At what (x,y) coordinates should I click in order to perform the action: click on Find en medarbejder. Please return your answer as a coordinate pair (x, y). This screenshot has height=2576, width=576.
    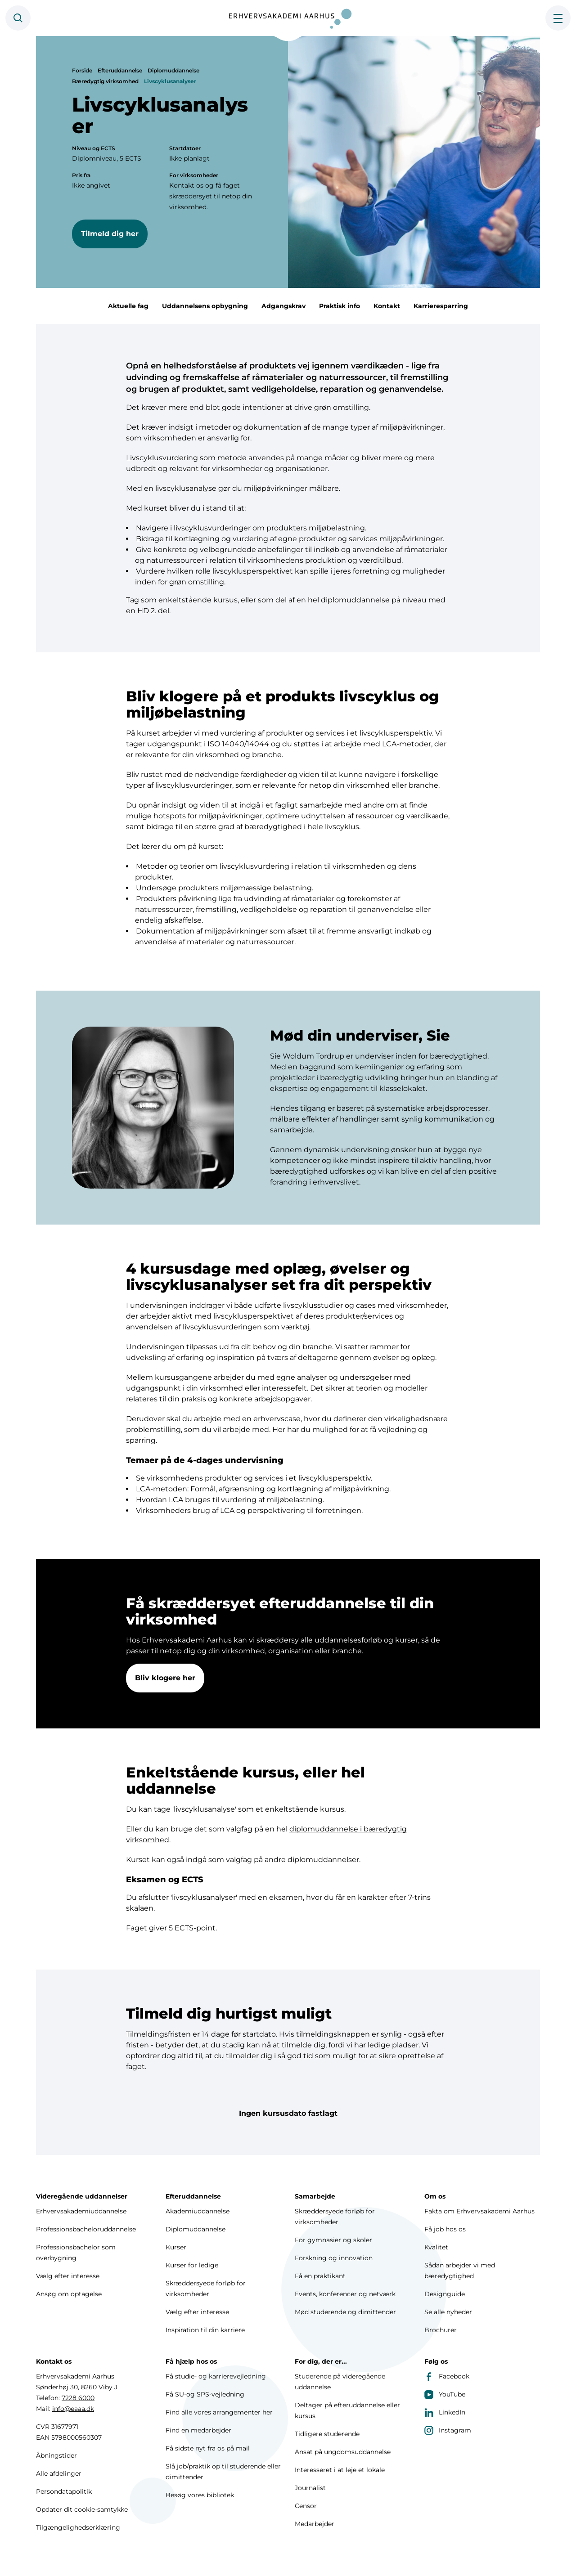
    Looking at the image, I should click on (198, 2430).